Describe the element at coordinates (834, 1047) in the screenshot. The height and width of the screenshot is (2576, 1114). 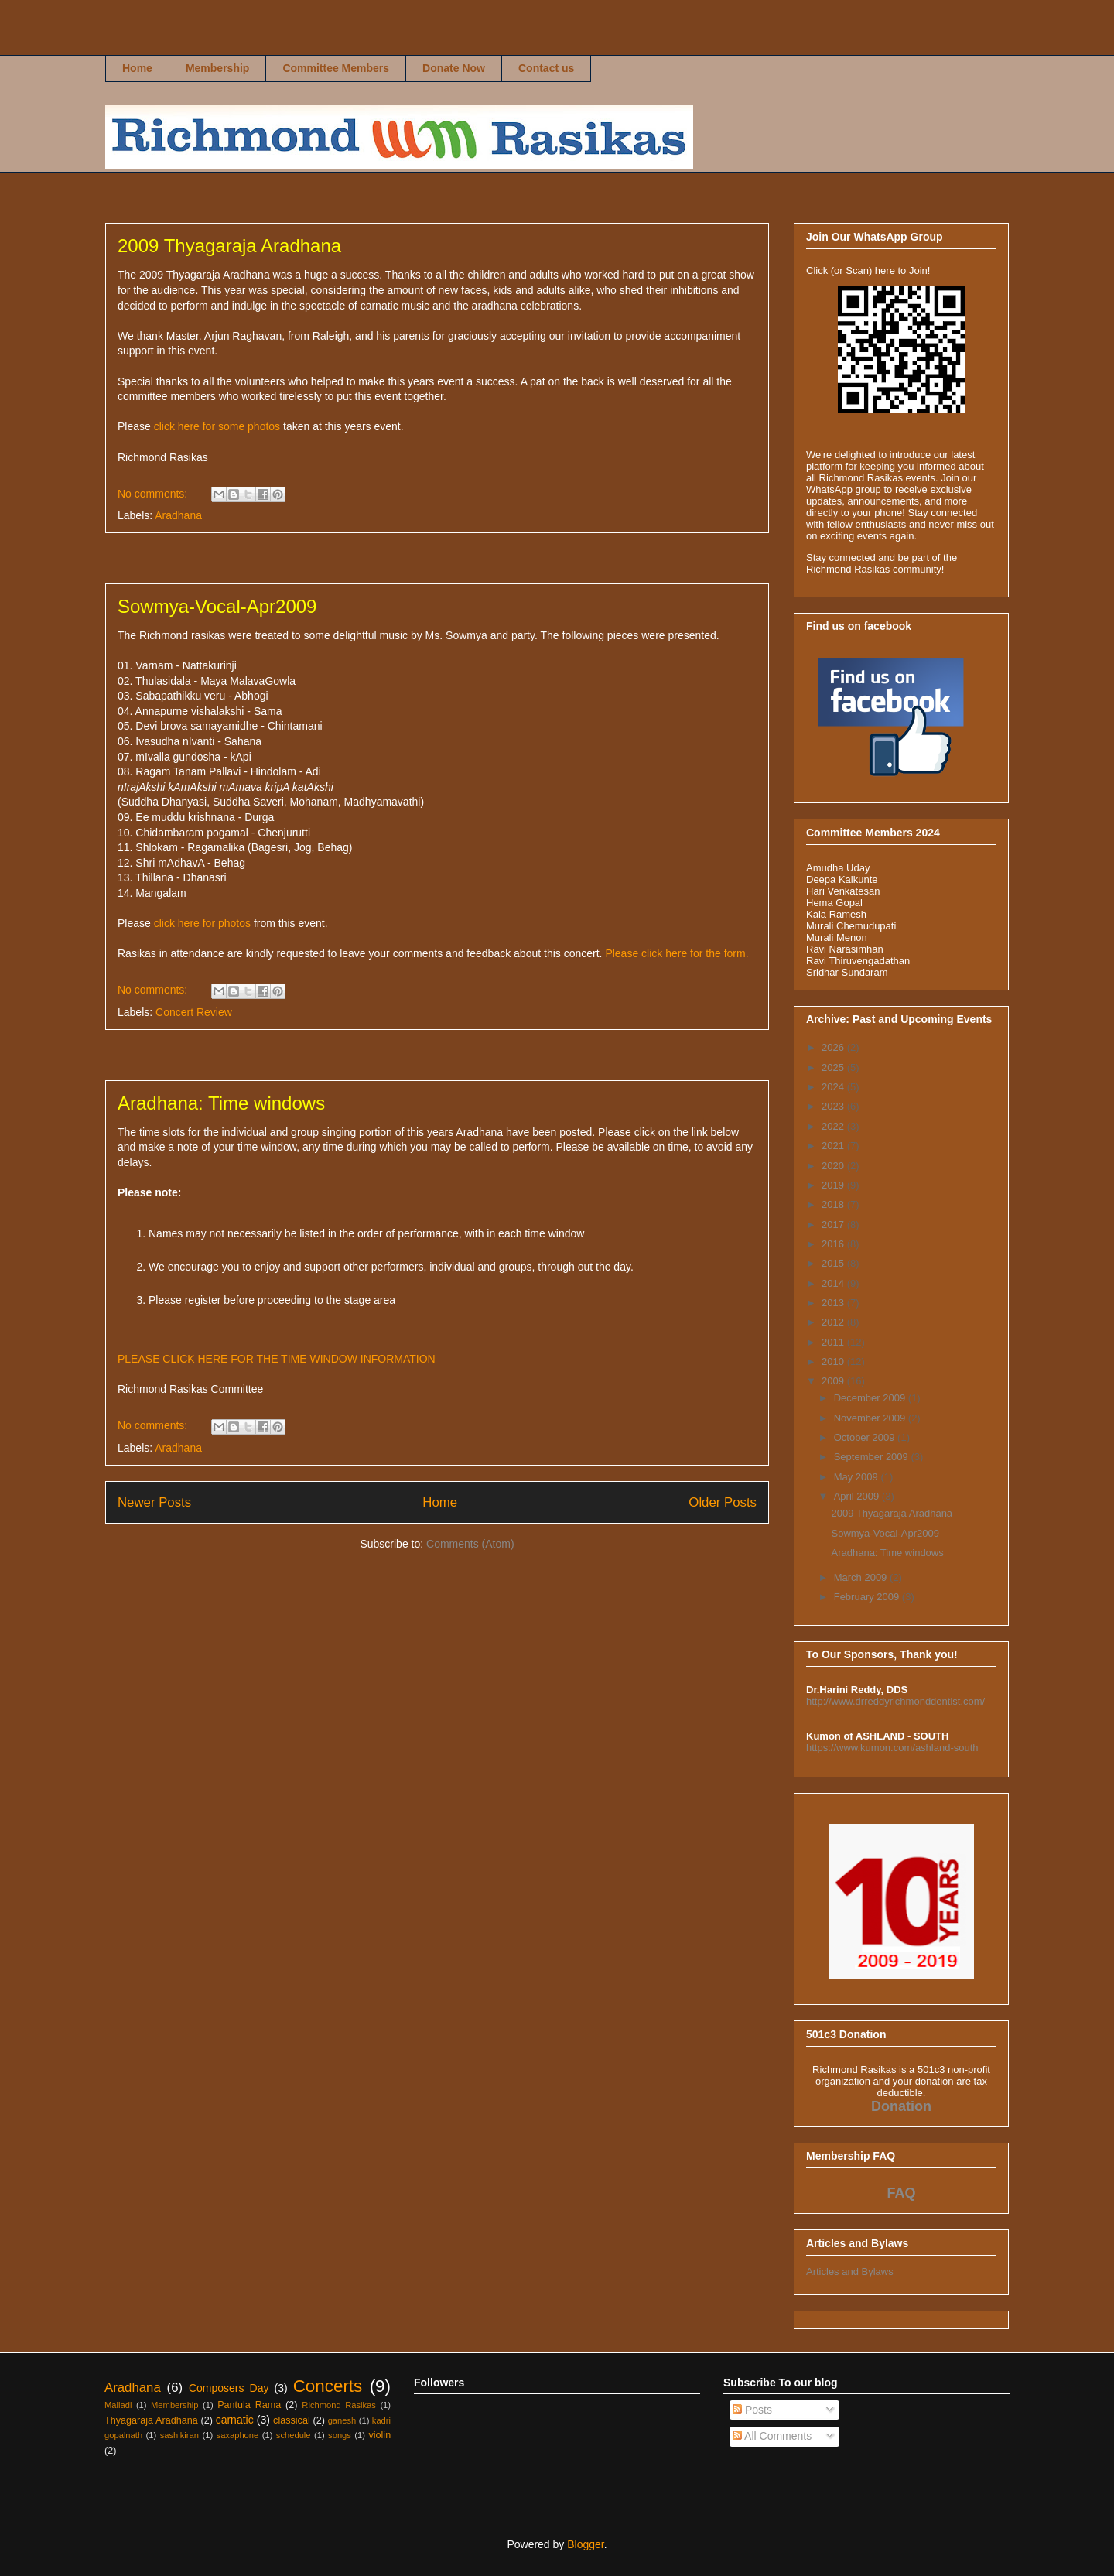
I see `2026` at that location.